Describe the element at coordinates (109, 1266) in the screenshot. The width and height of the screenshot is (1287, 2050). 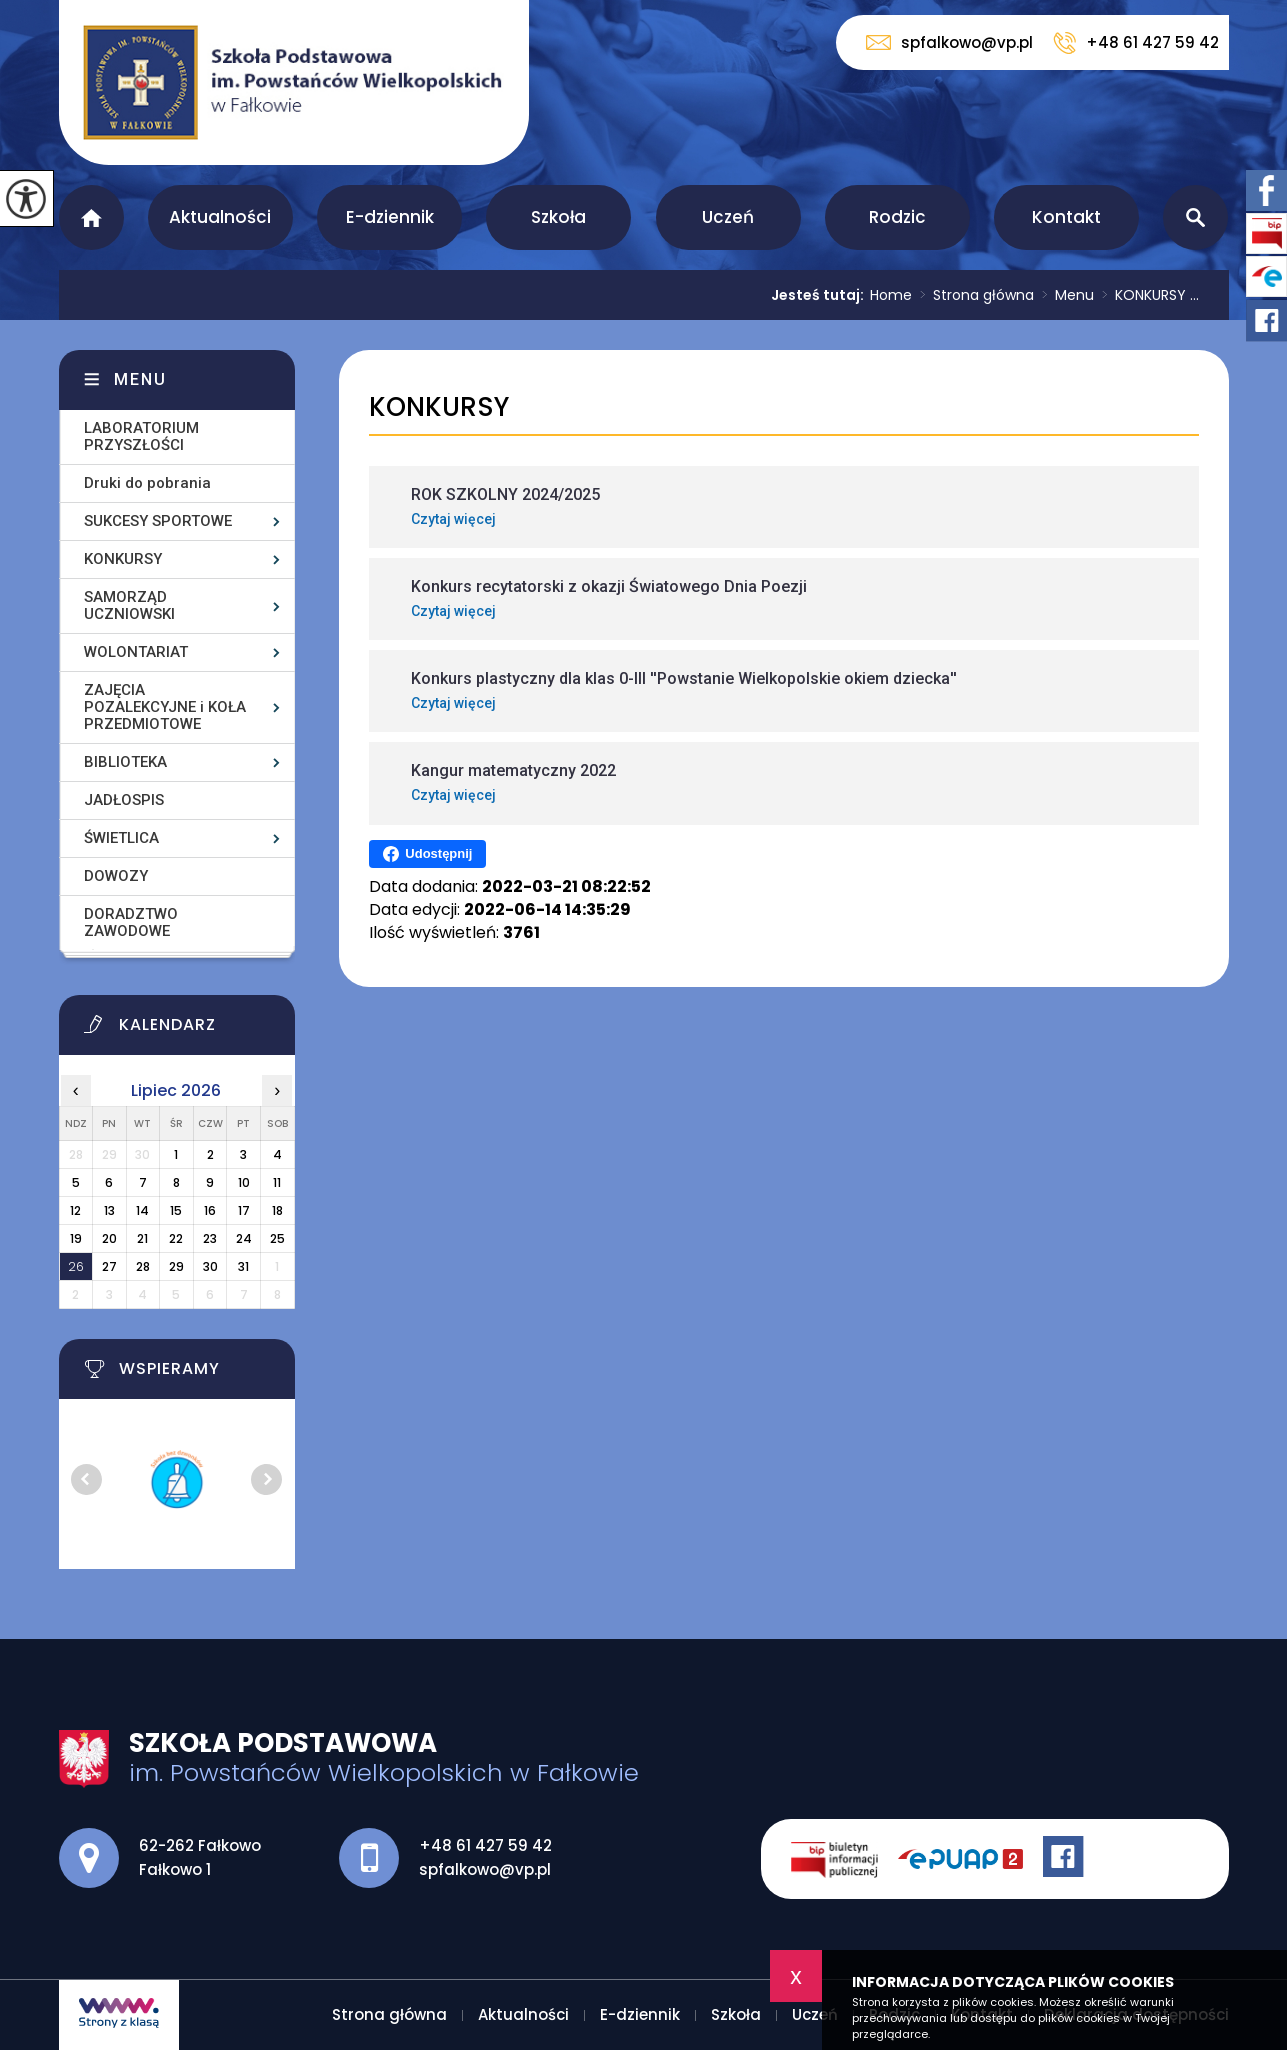
I see `27` at that location.